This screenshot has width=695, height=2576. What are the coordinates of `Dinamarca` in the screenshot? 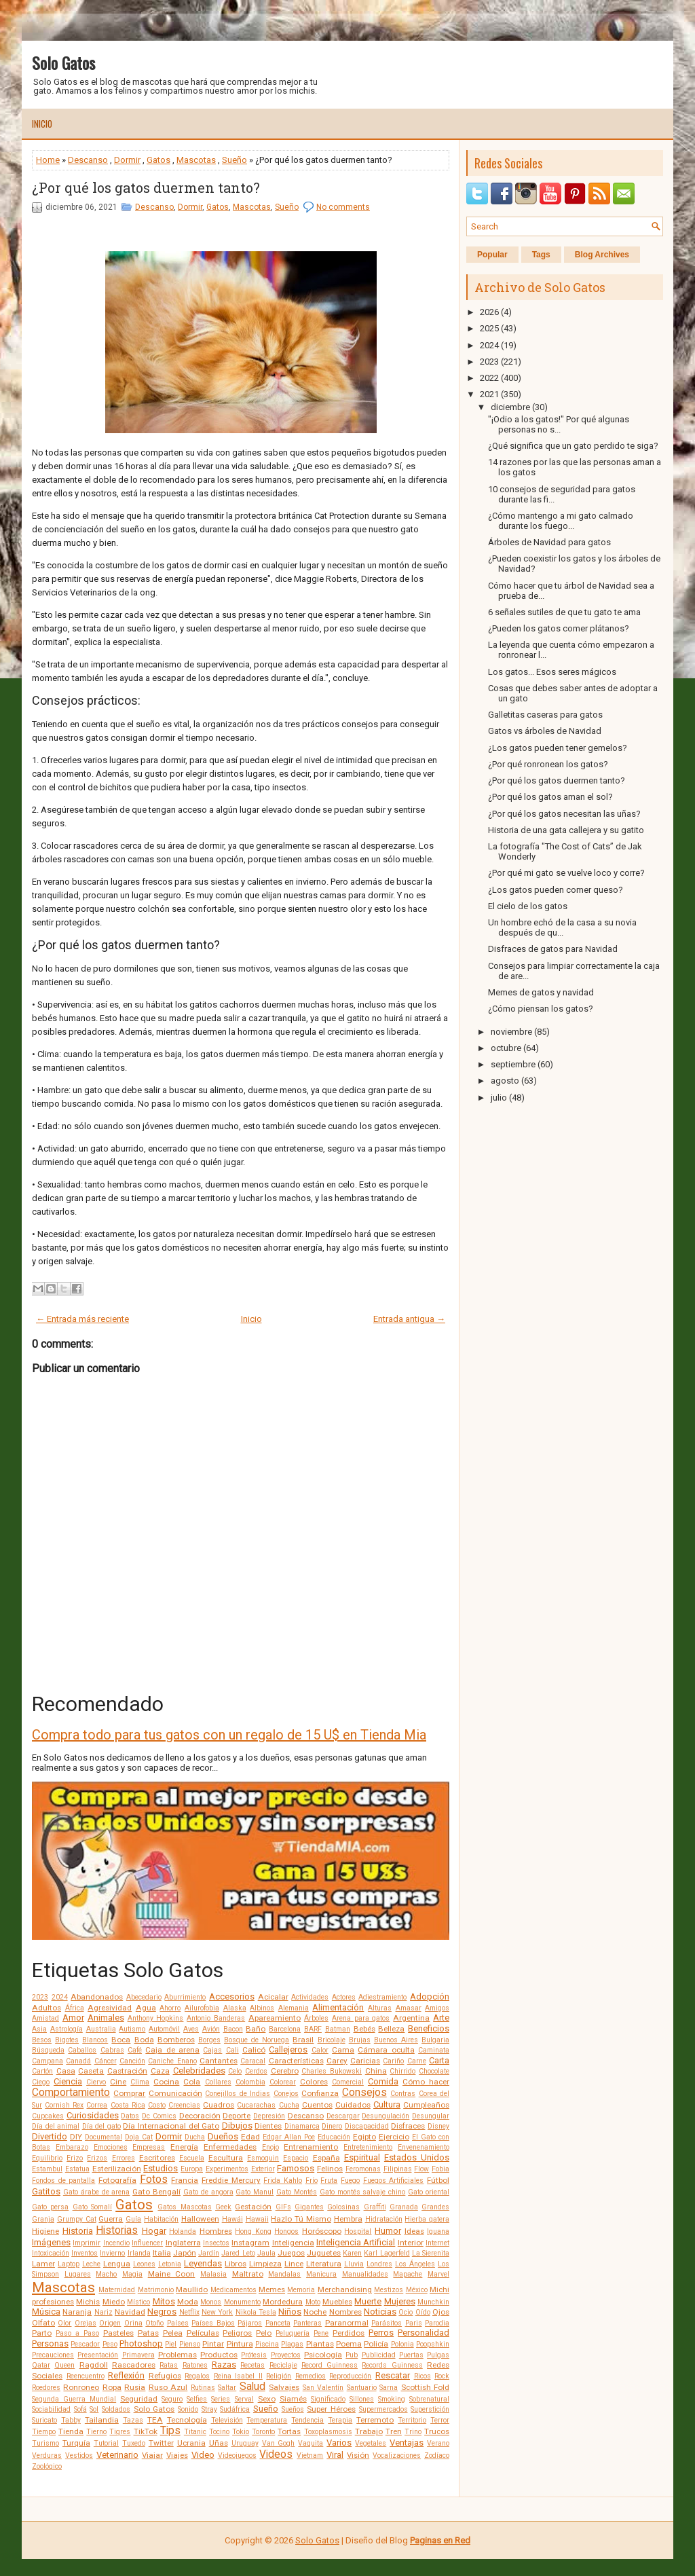 It's located at (302, 2126).